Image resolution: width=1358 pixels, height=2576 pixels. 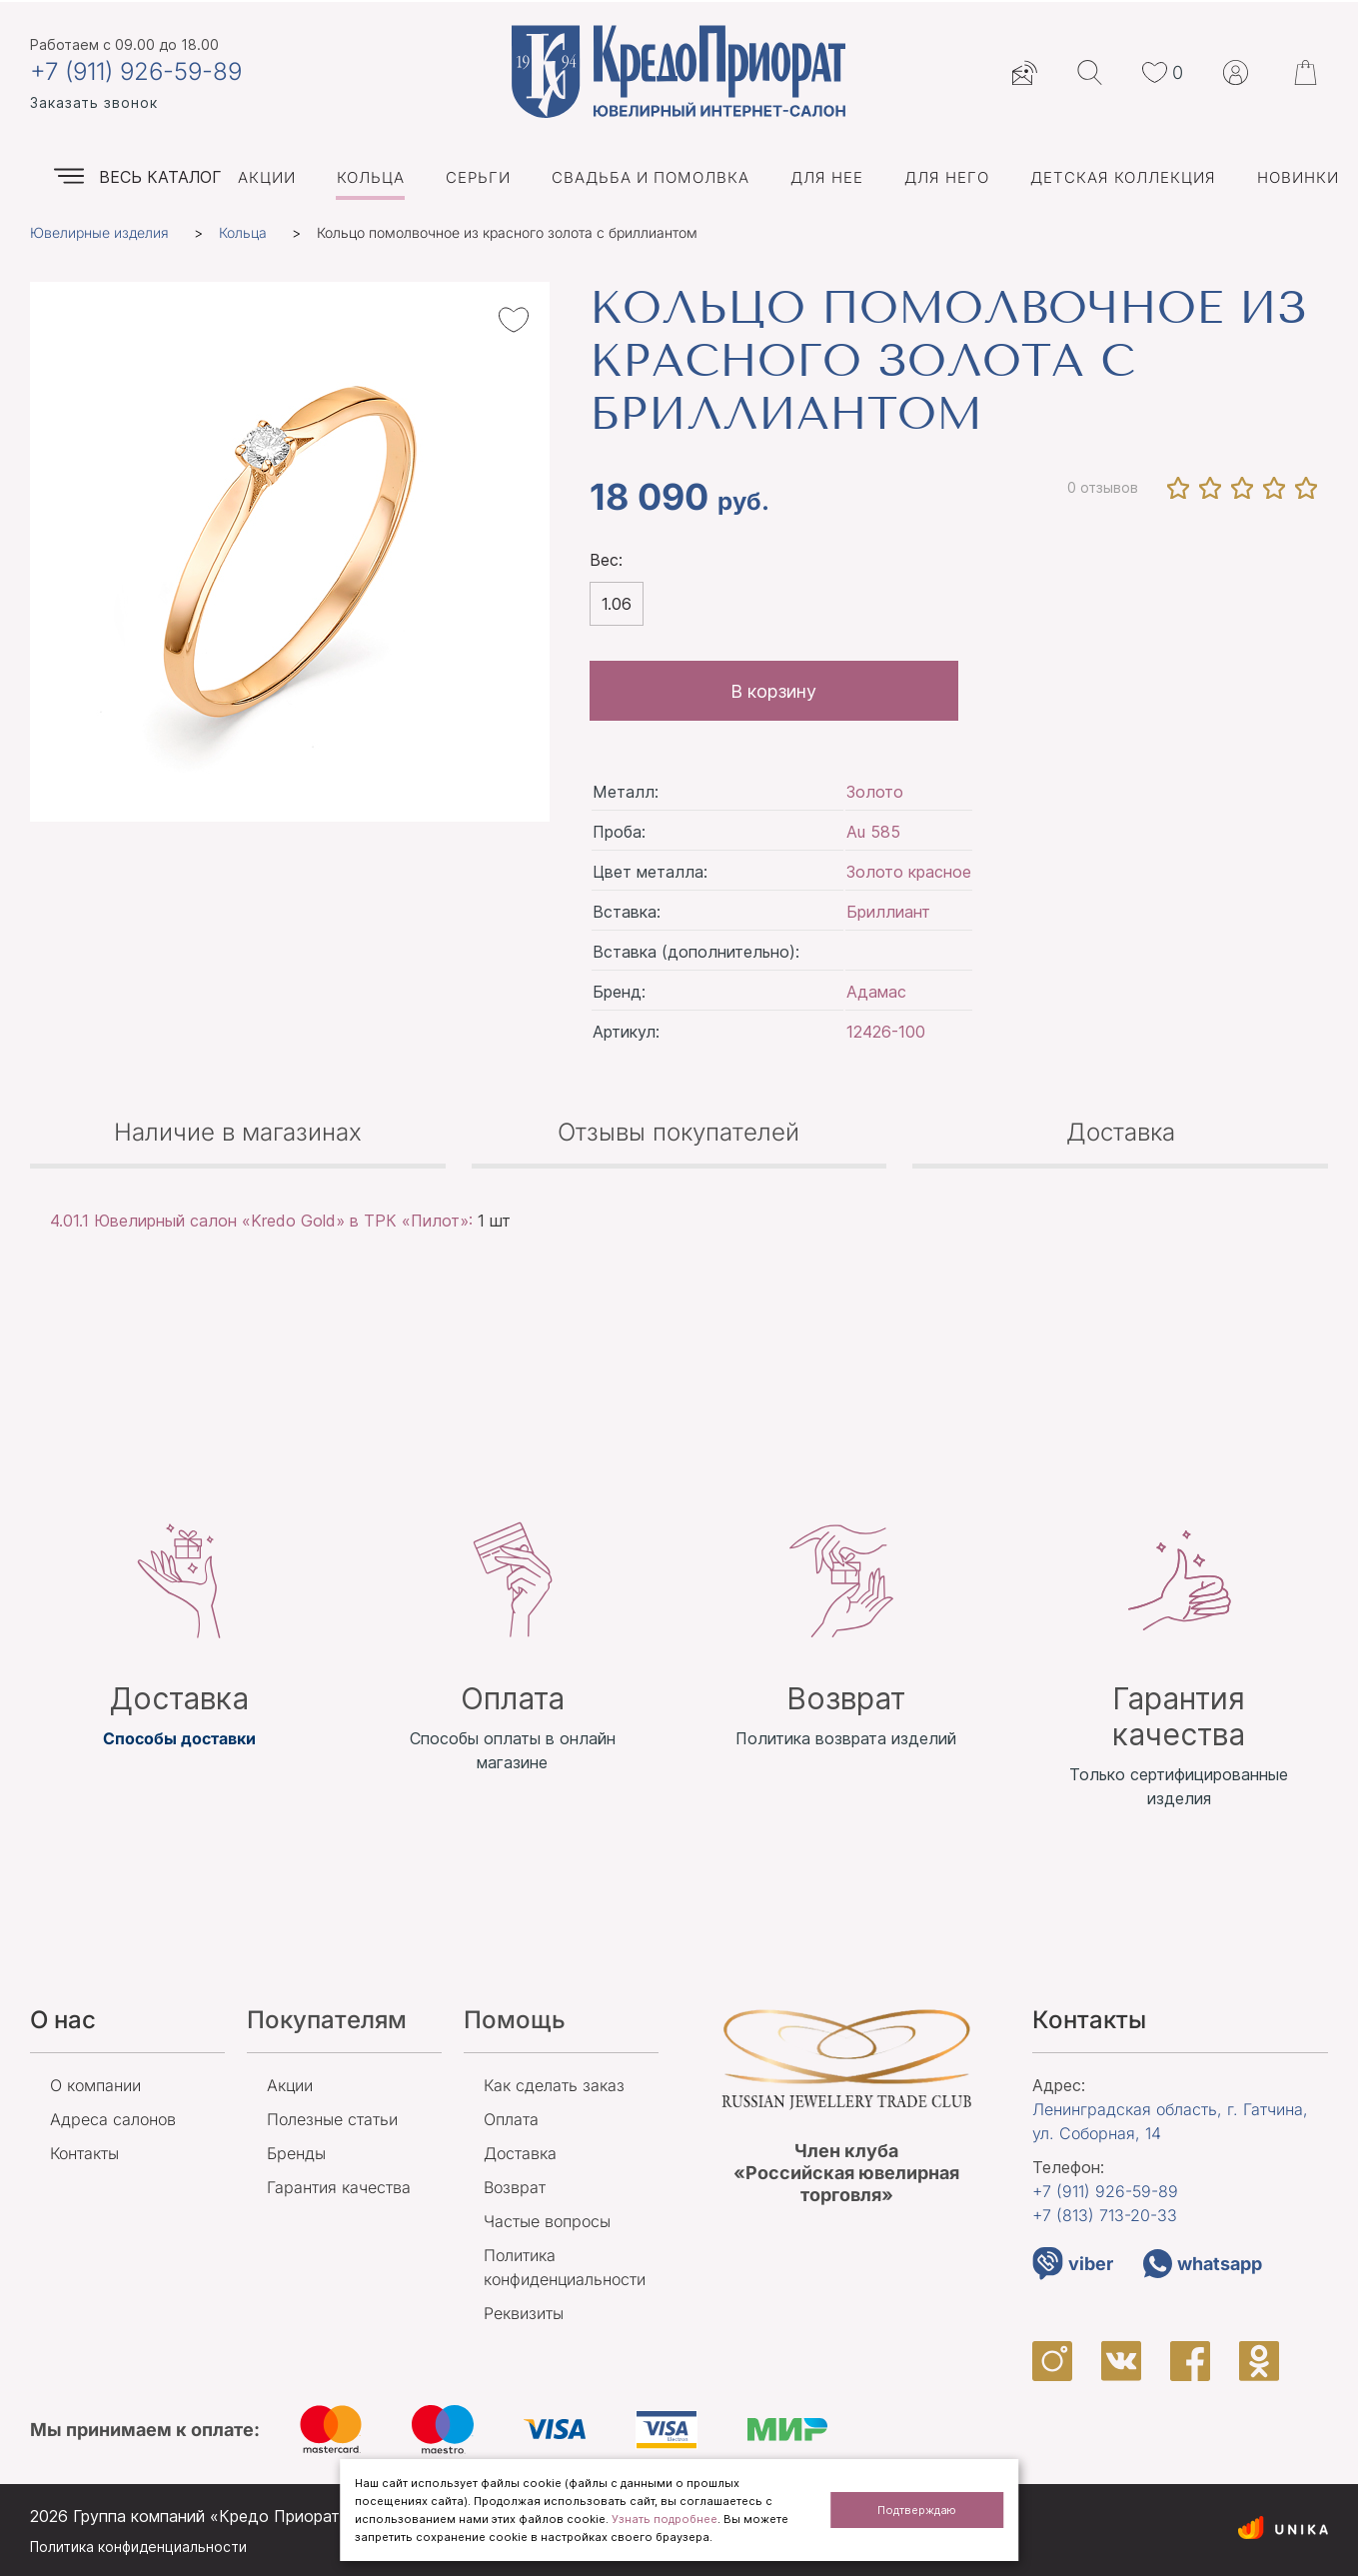 I want to click on +7 (911) 926-59-89, so click(x=136, y=72).